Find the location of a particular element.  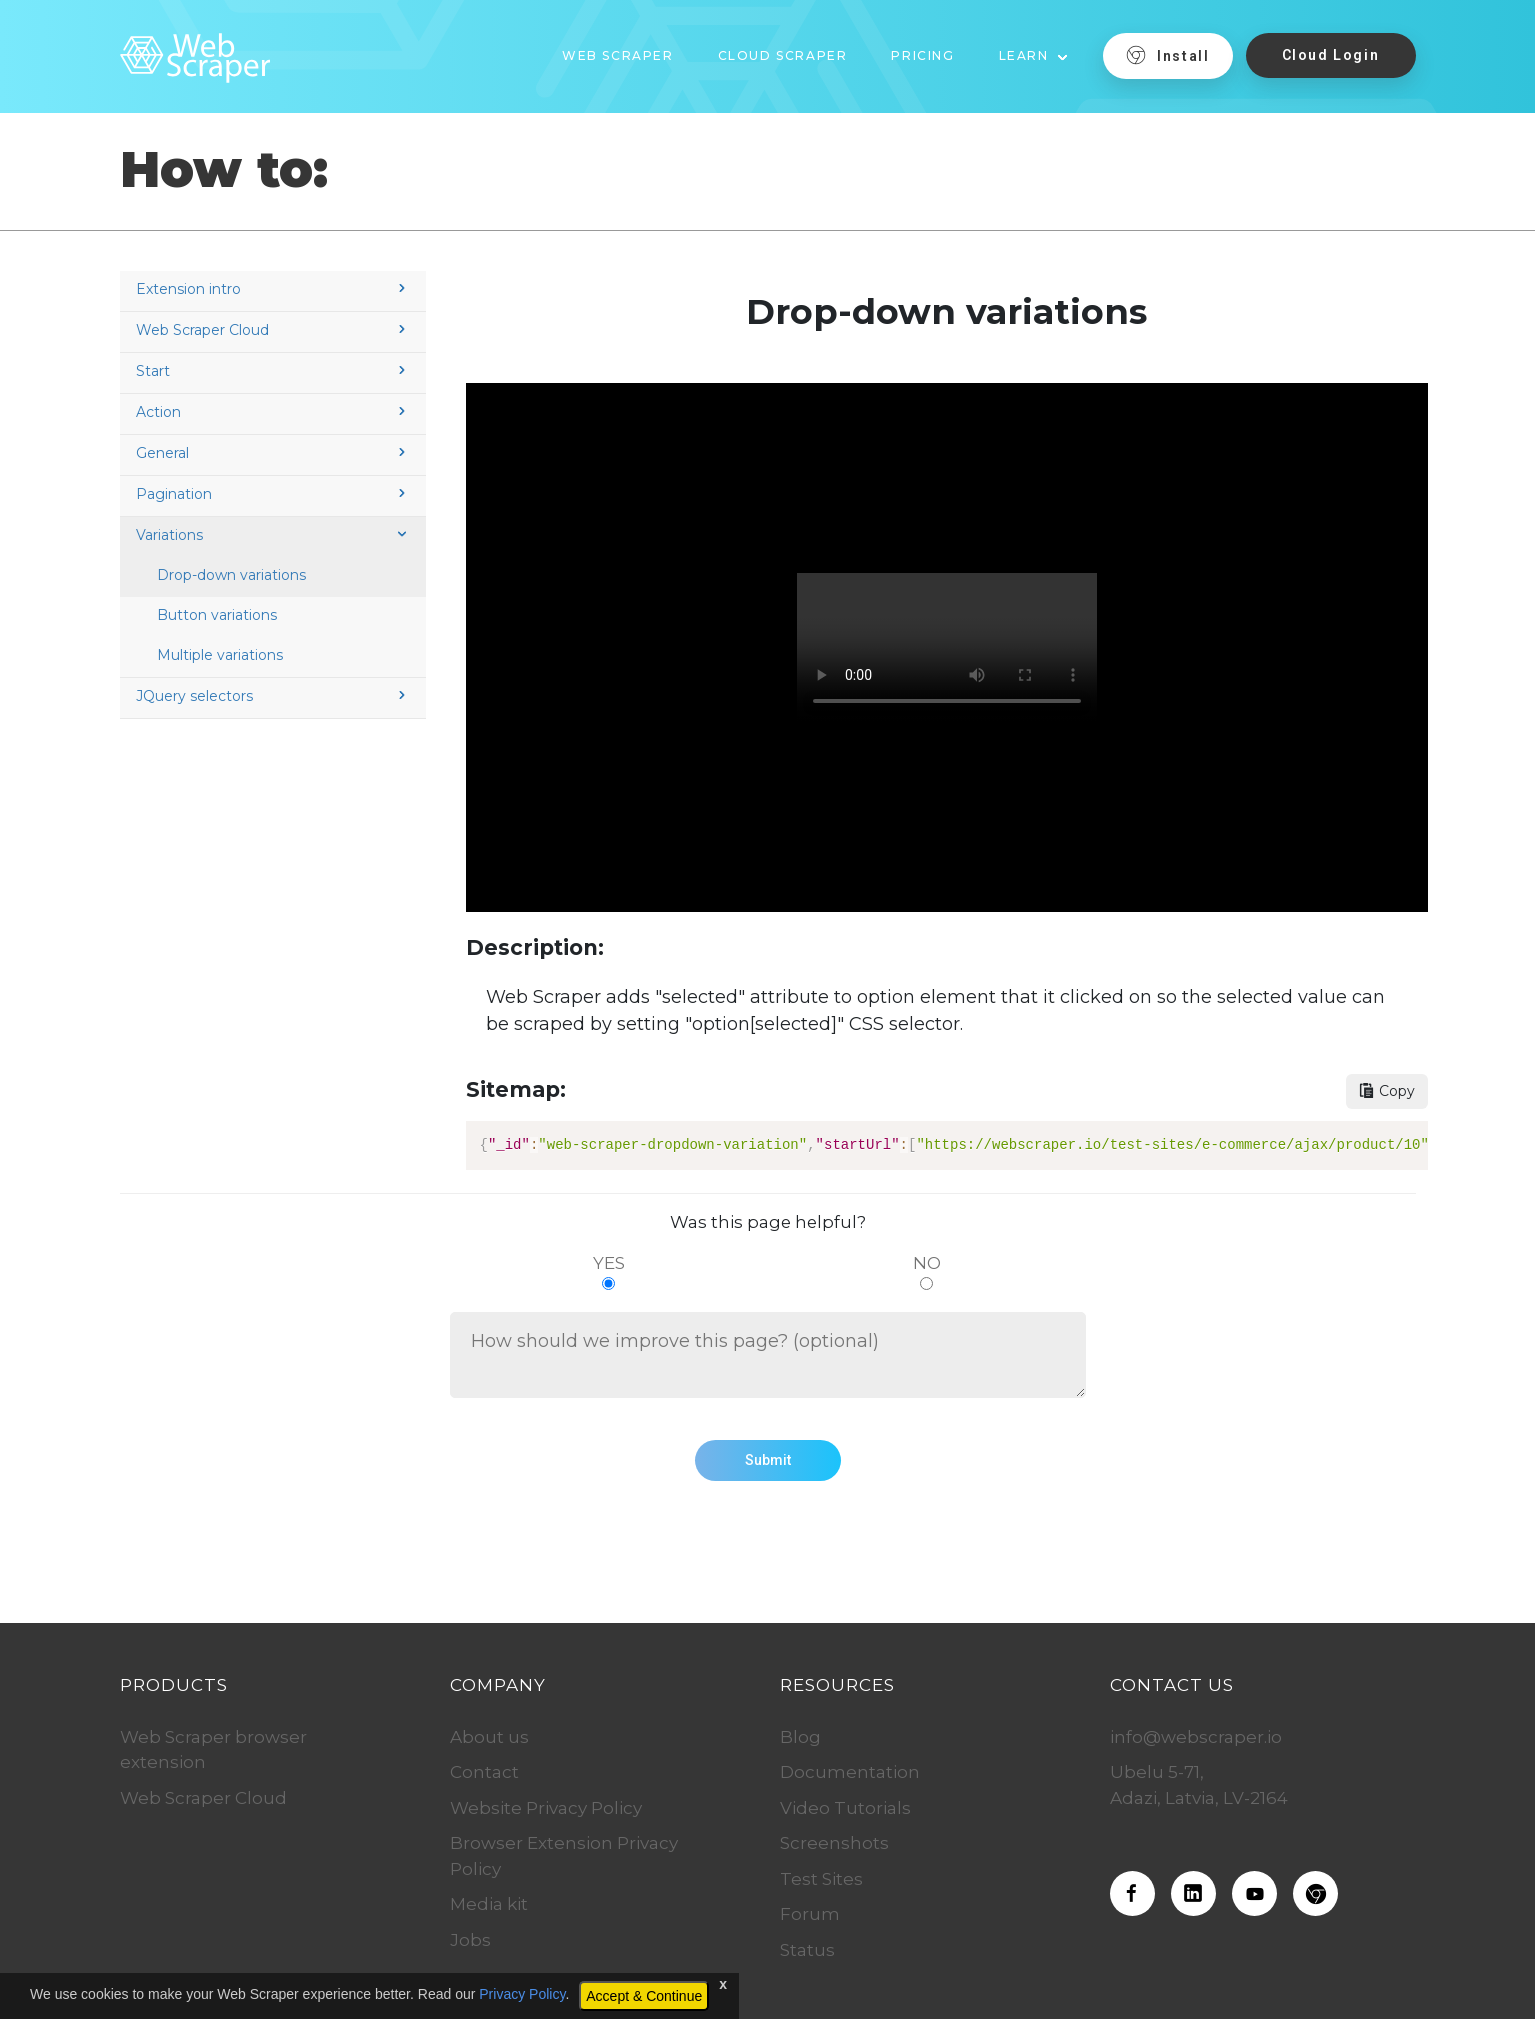

Website Privacy Policy is located at coordinates (546, 1808).